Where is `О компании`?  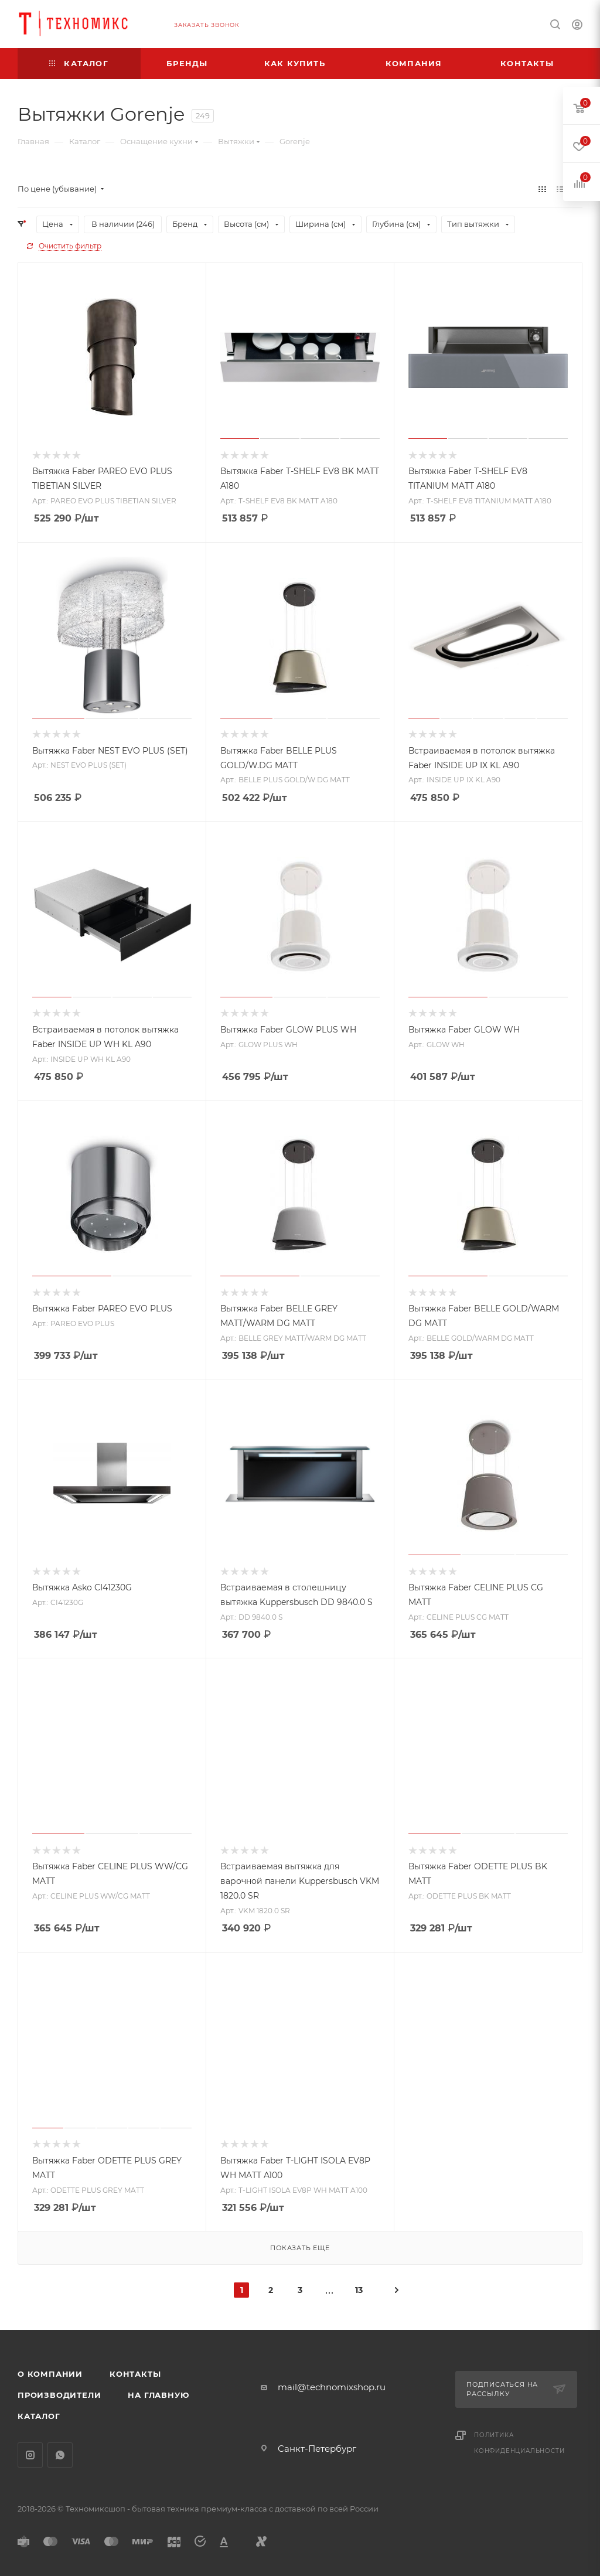 О компании is located at coordinates (50, 2374).